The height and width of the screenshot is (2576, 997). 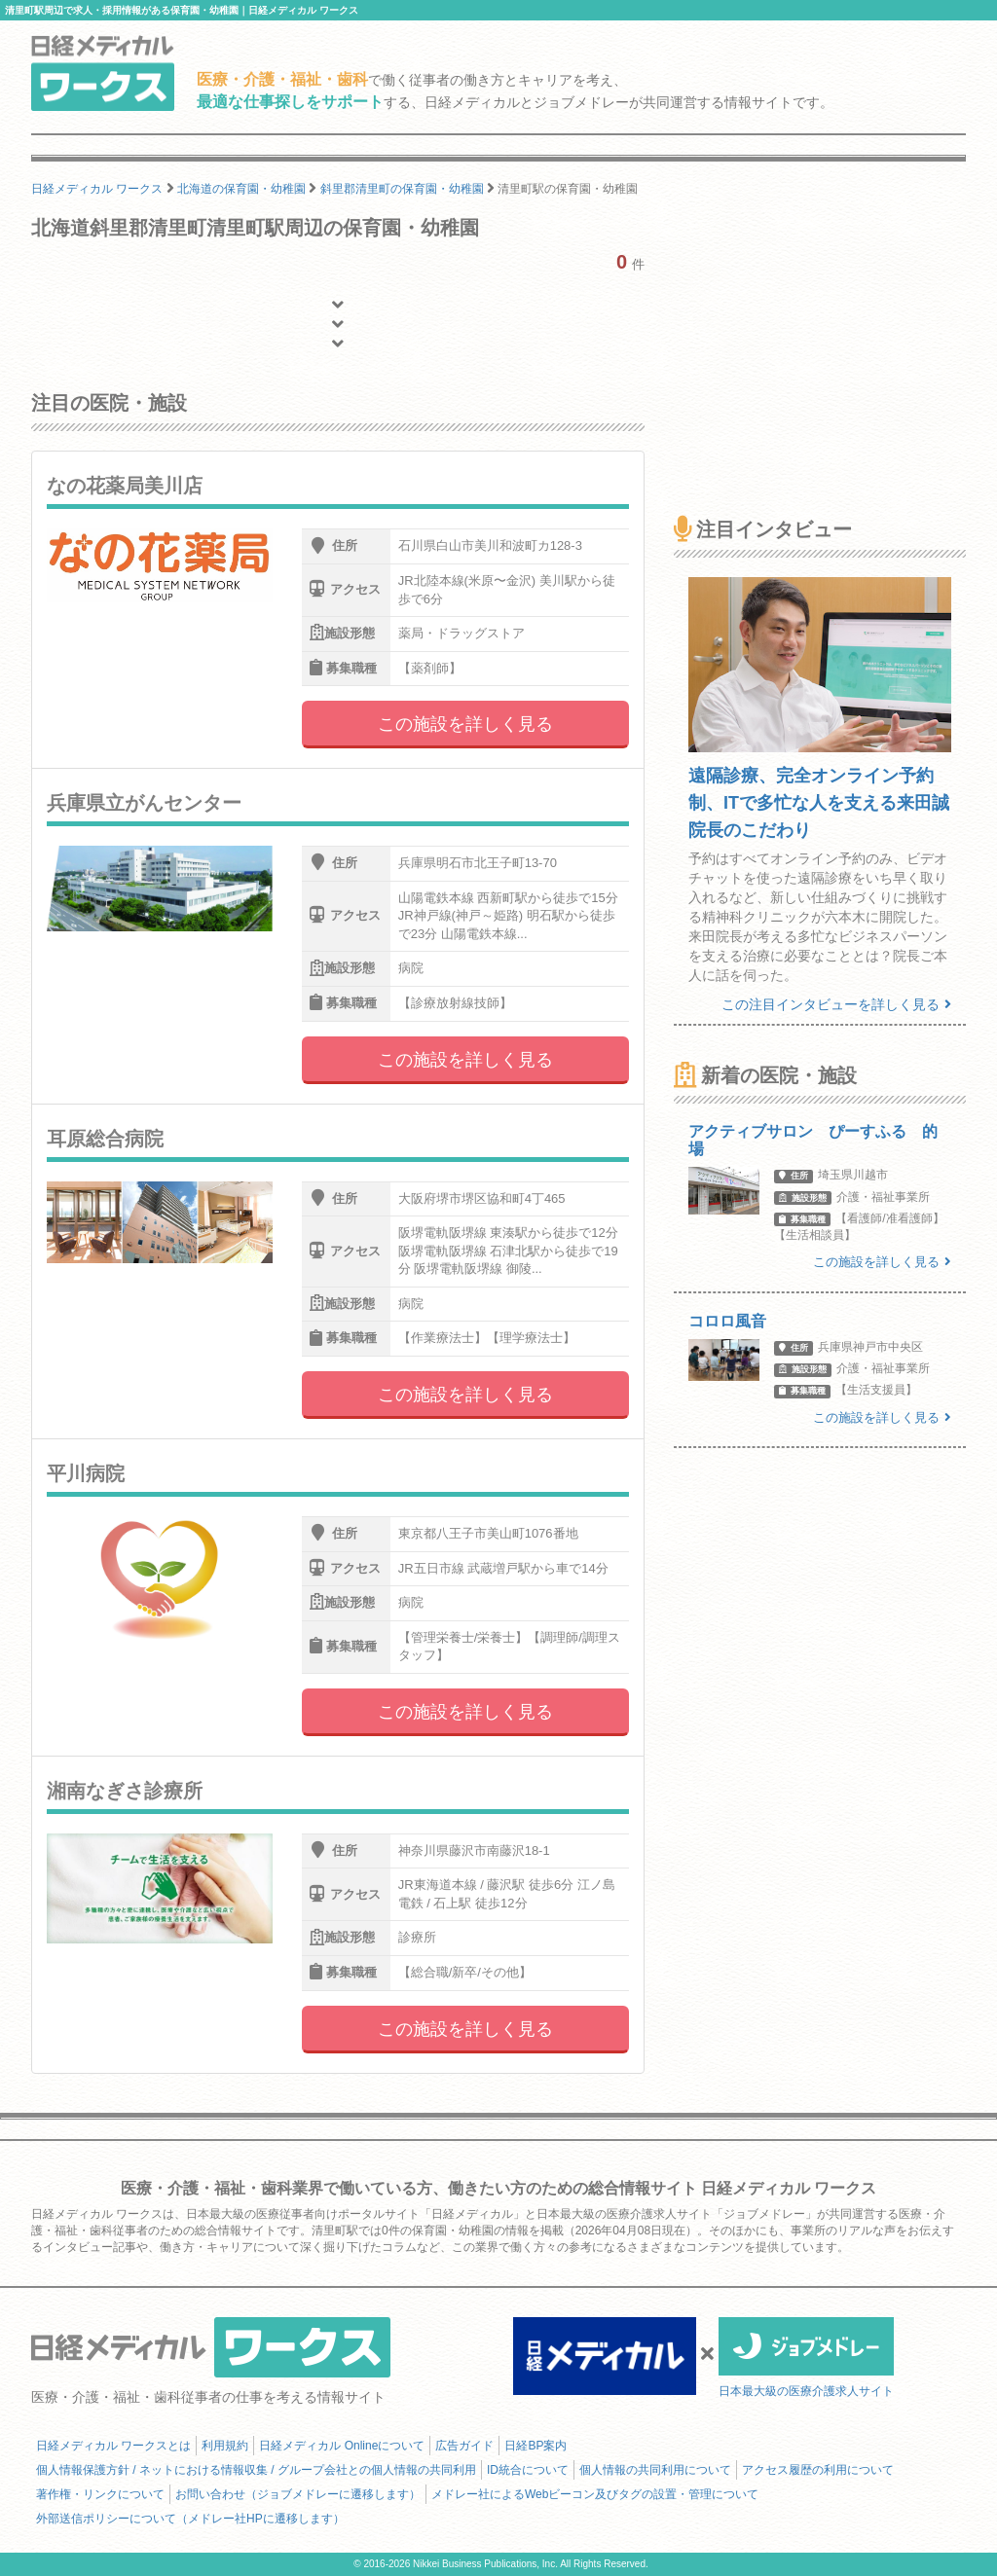 I want to click on アクセス履歴の利用について, so click(x=818, y=2470).